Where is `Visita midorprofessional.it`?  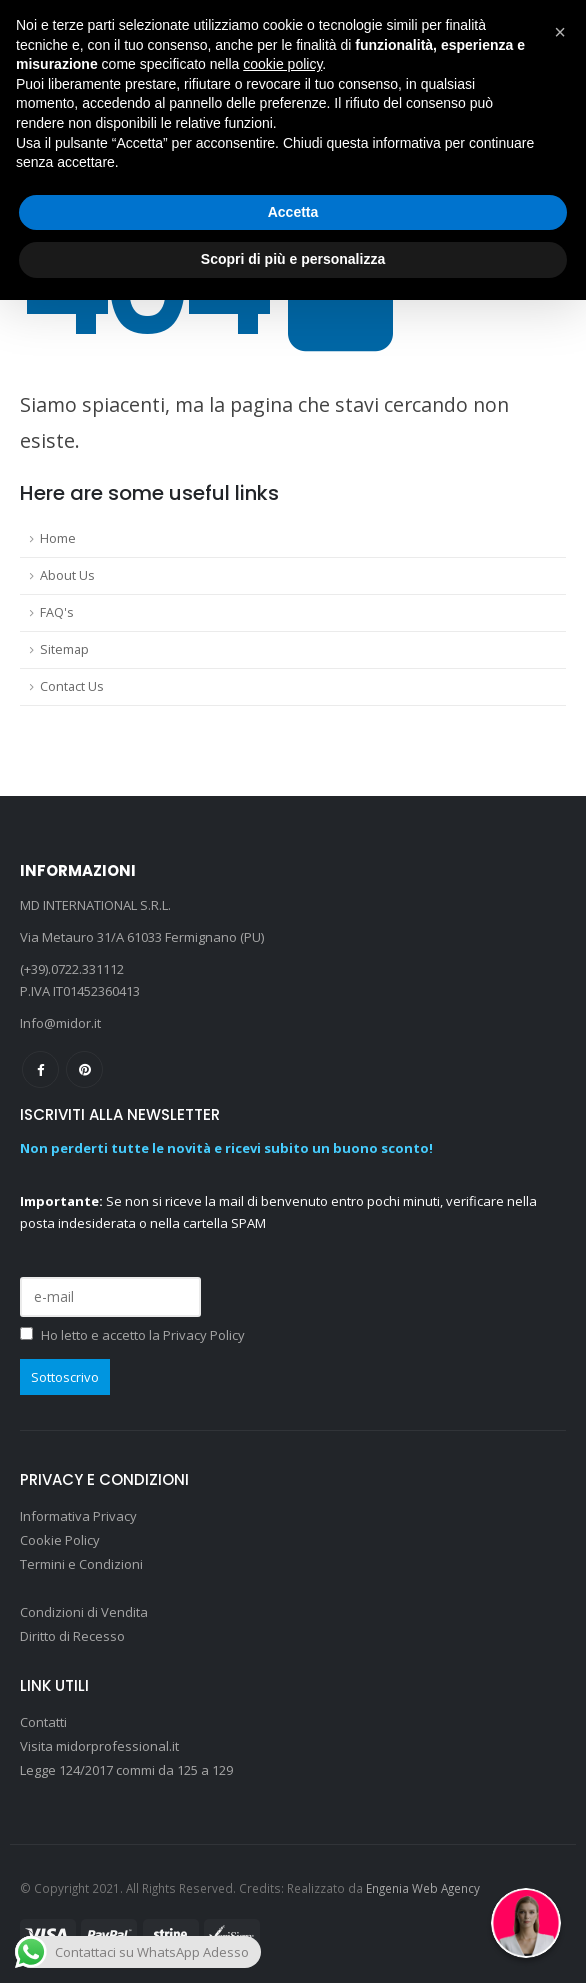
Visita midorprofessional.it is located at coordinates (101, 1746).